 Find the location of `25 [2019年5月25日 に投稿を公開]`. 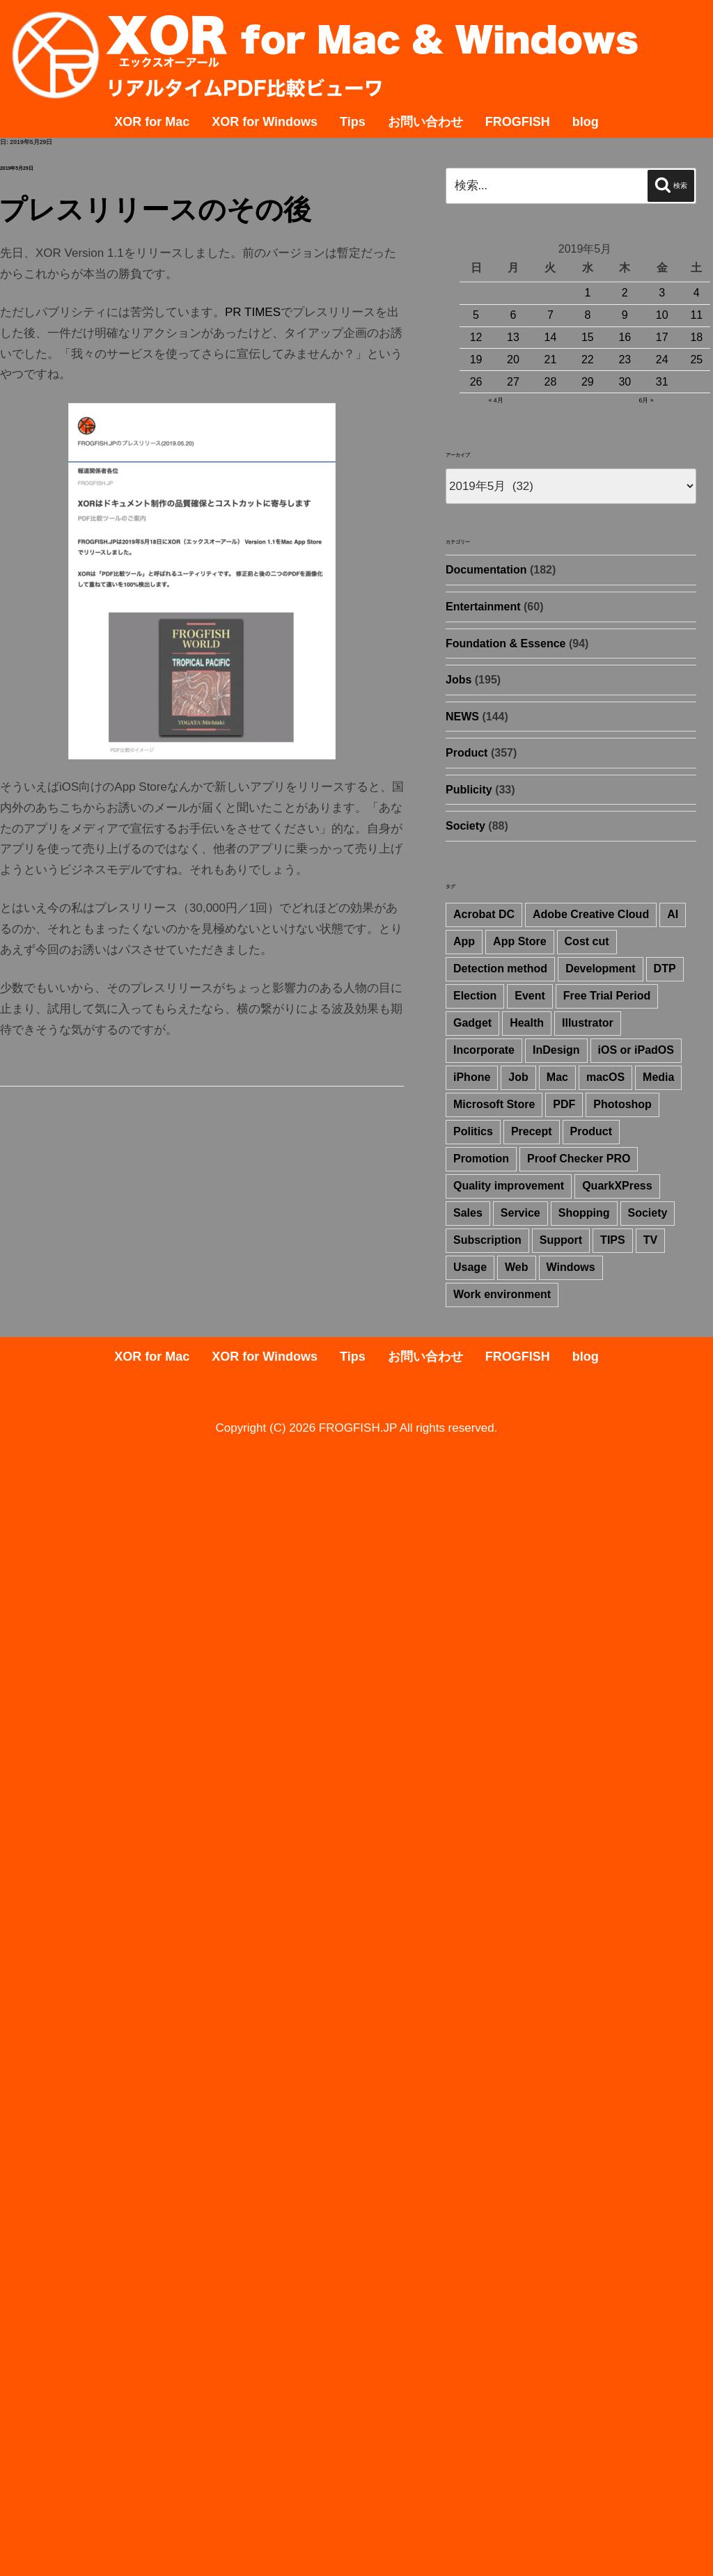

25 [2019年5月25日 に投稿を公開] is located at coordinates (696, 359).